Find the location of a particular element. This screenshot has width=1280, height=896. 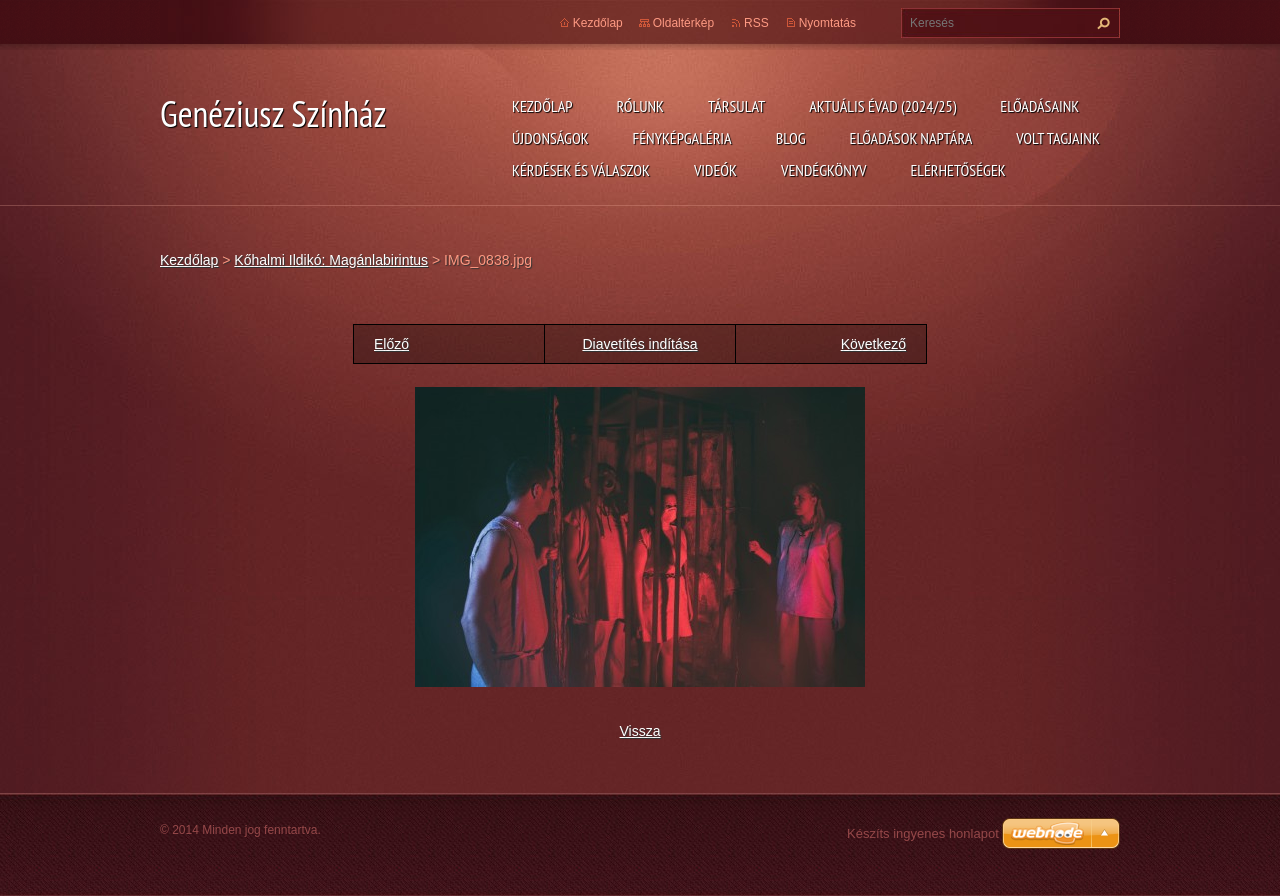

Fényképgaléria is located at coordinates (682, 138).